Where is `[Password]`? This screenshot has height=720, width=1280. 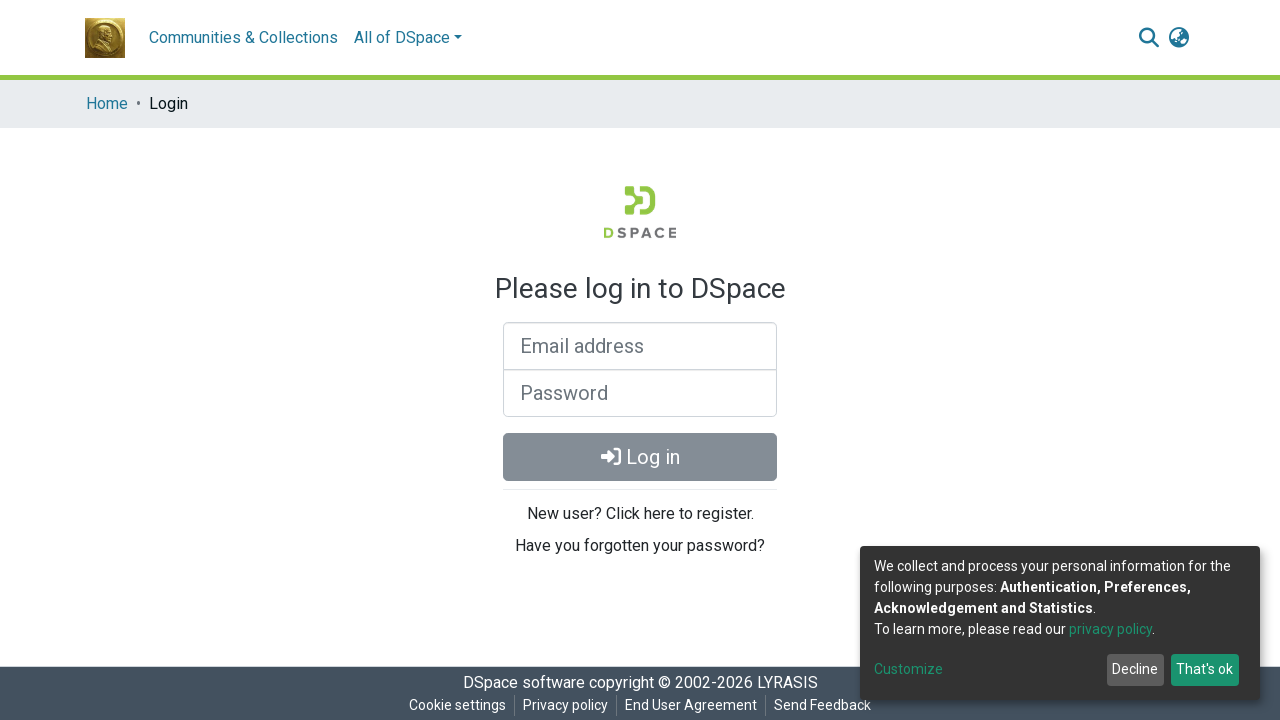 [Password] is located at coordinates (640, 393).